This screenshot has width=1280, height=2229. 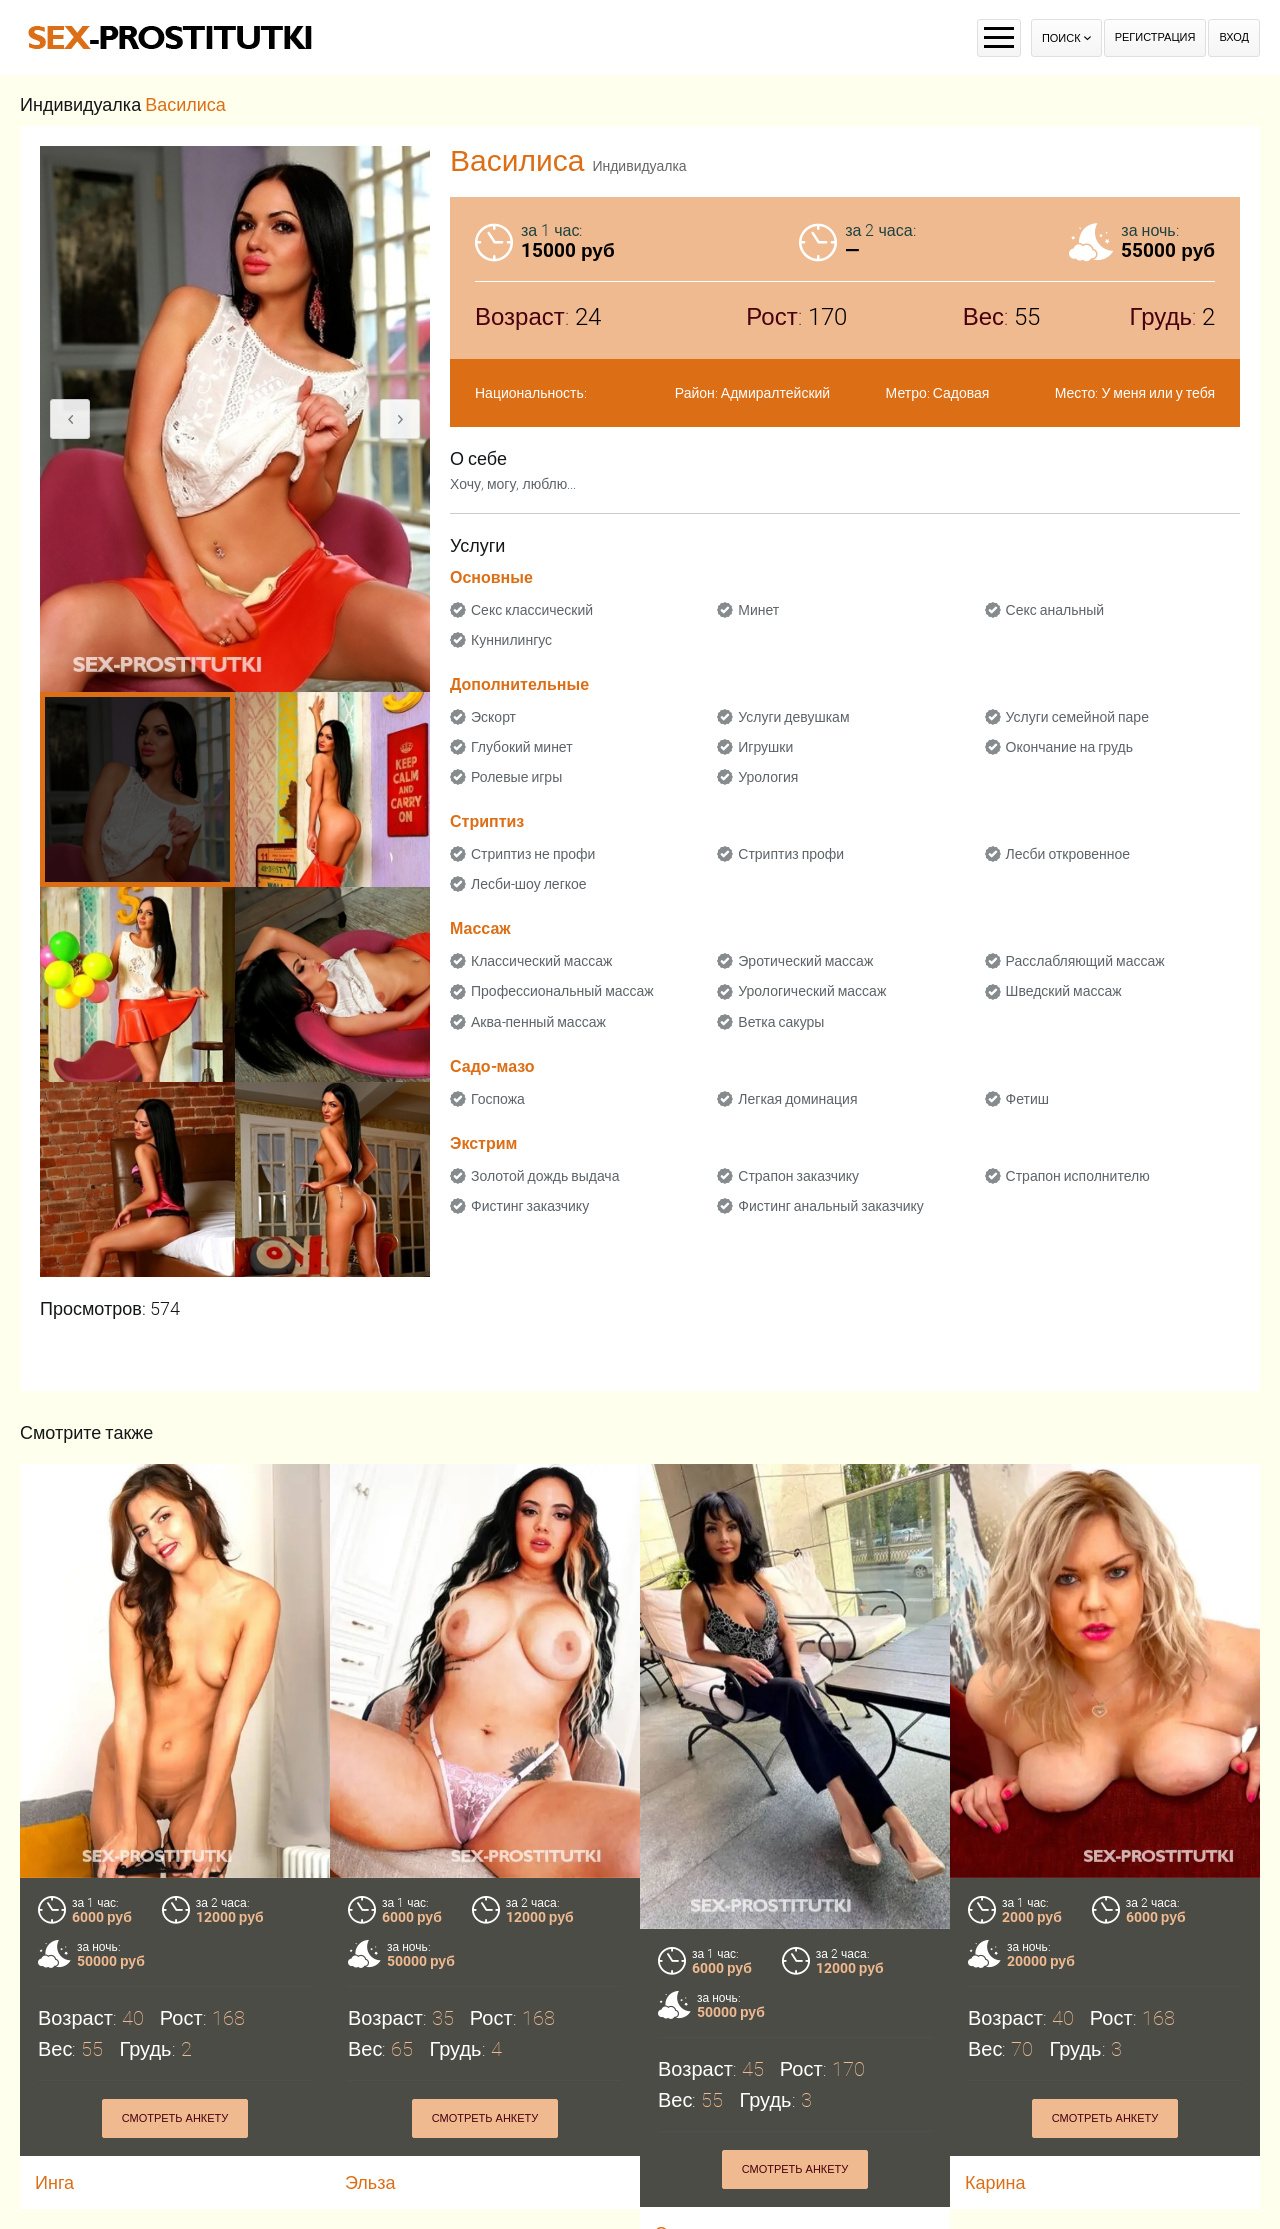 What do you see at coordinates (1085, 961) in the screenshot?
I see `Расслабляющий массаж` at bounding box center [1085, 961].